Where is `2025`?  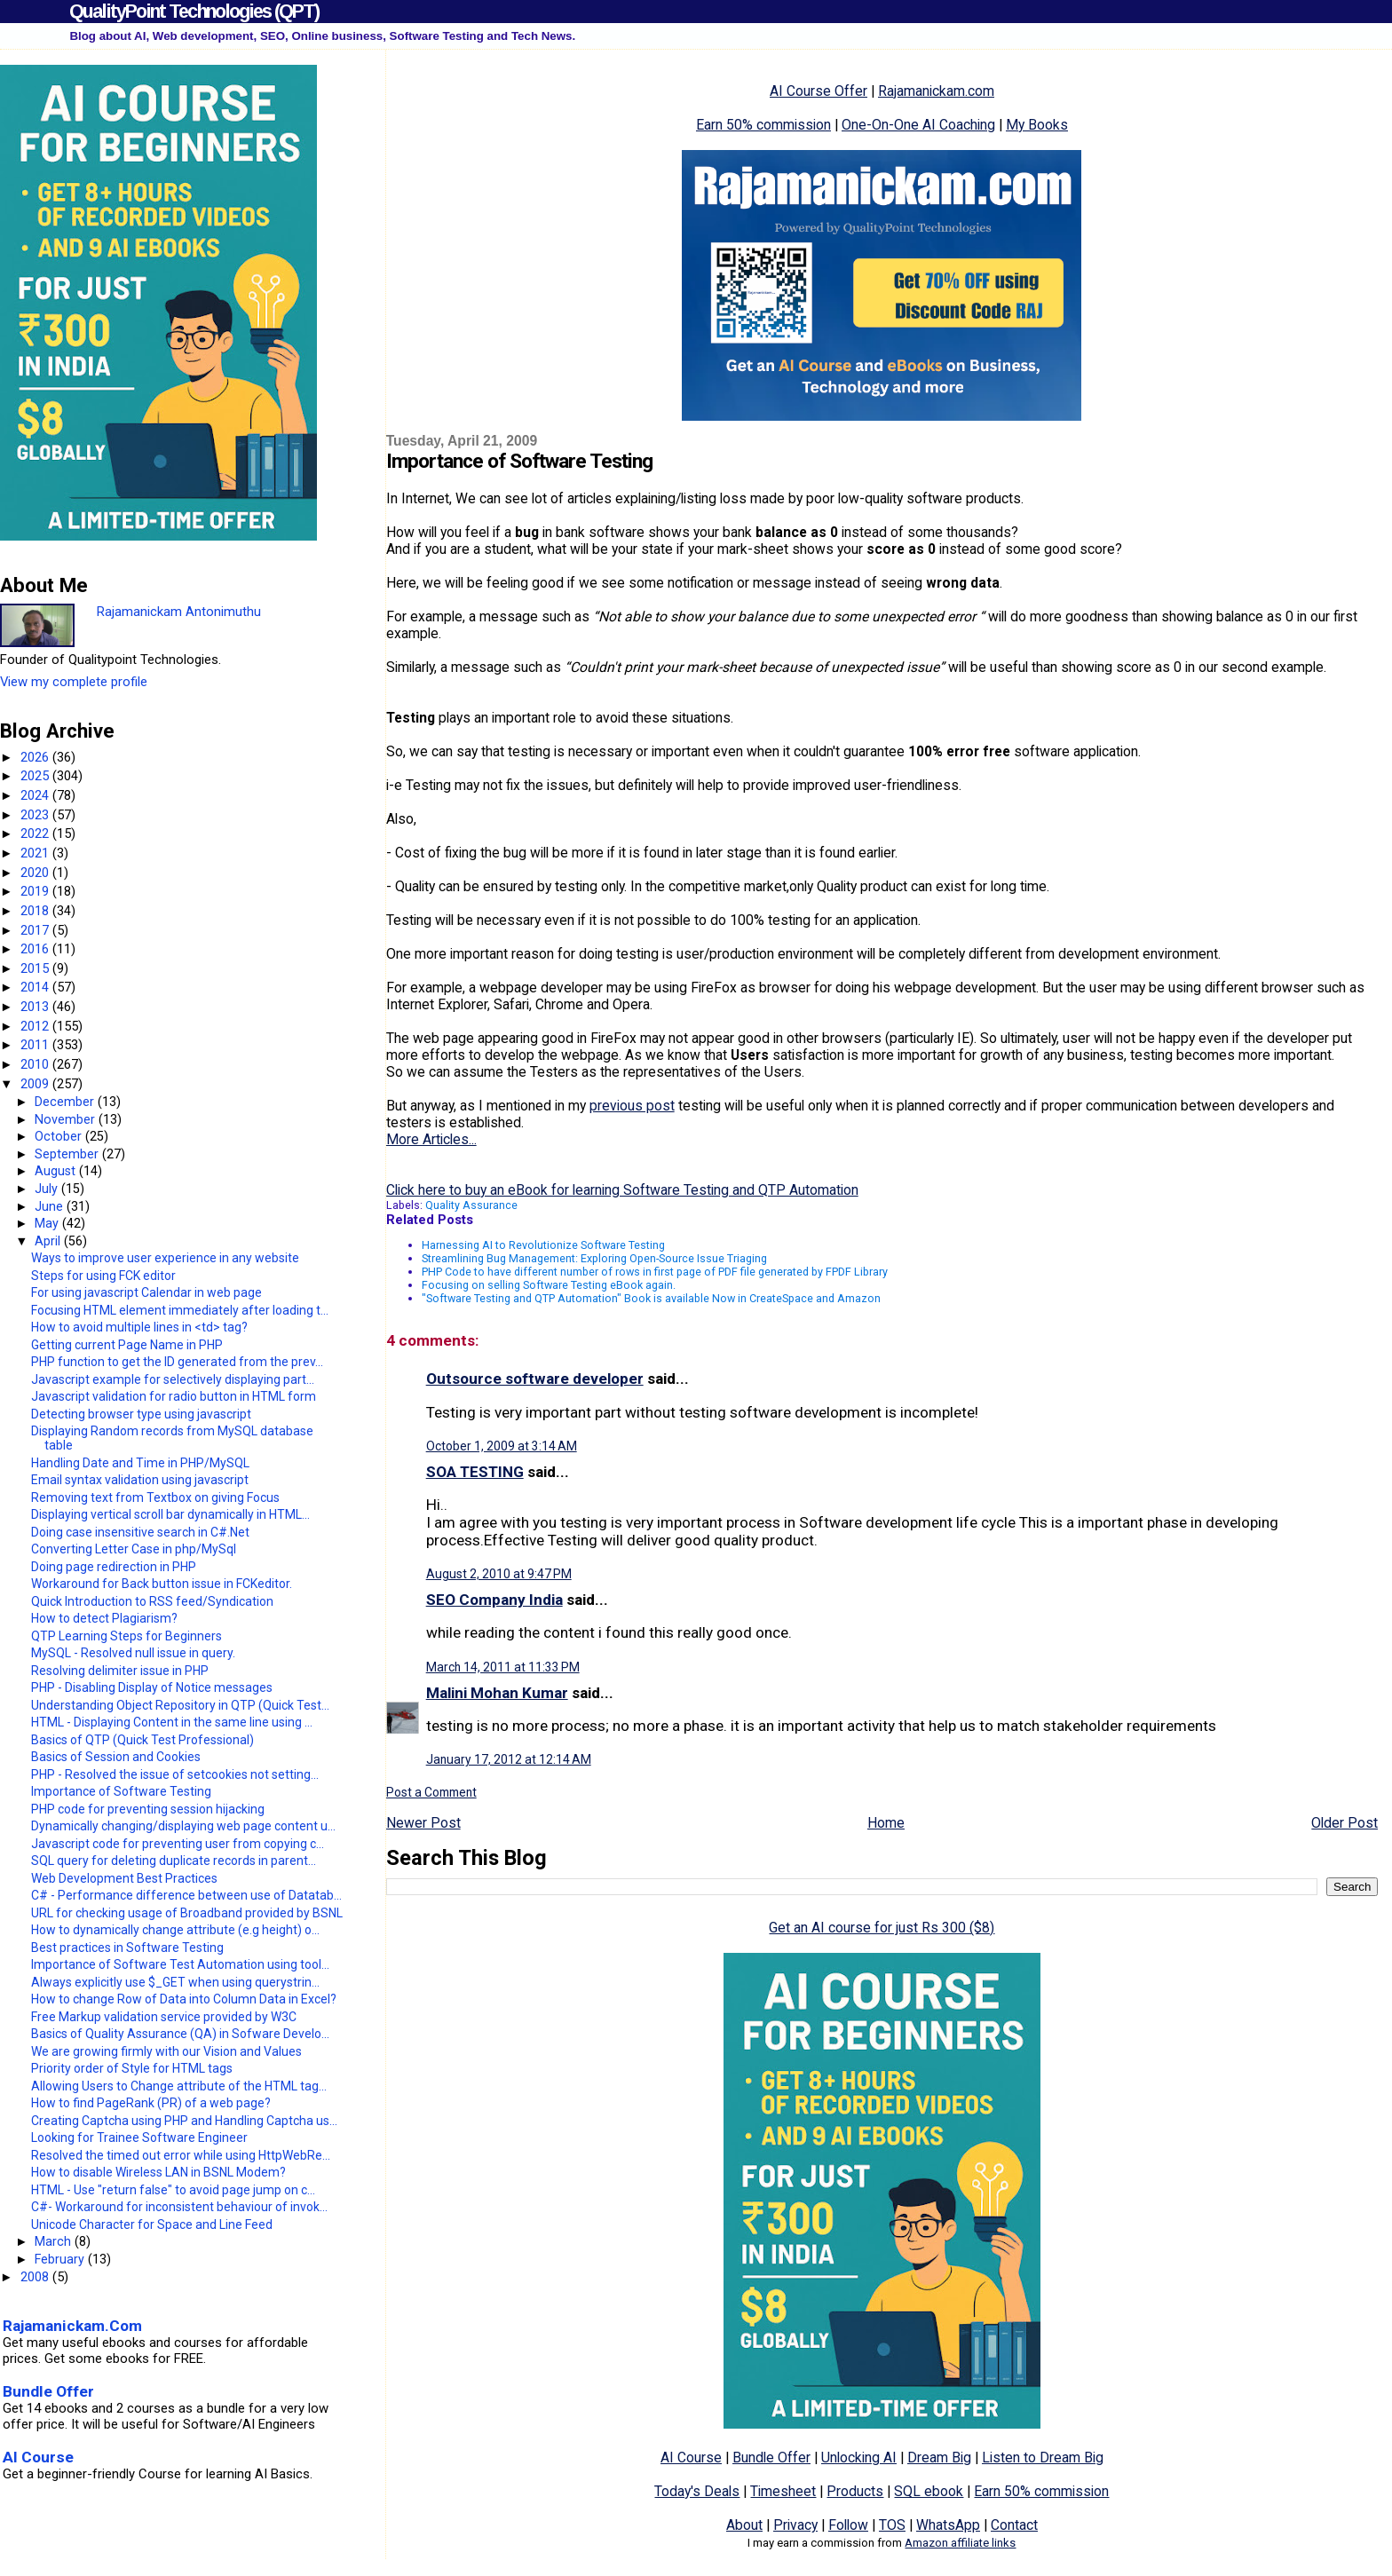
2025 is located at coordinates (36, 776).